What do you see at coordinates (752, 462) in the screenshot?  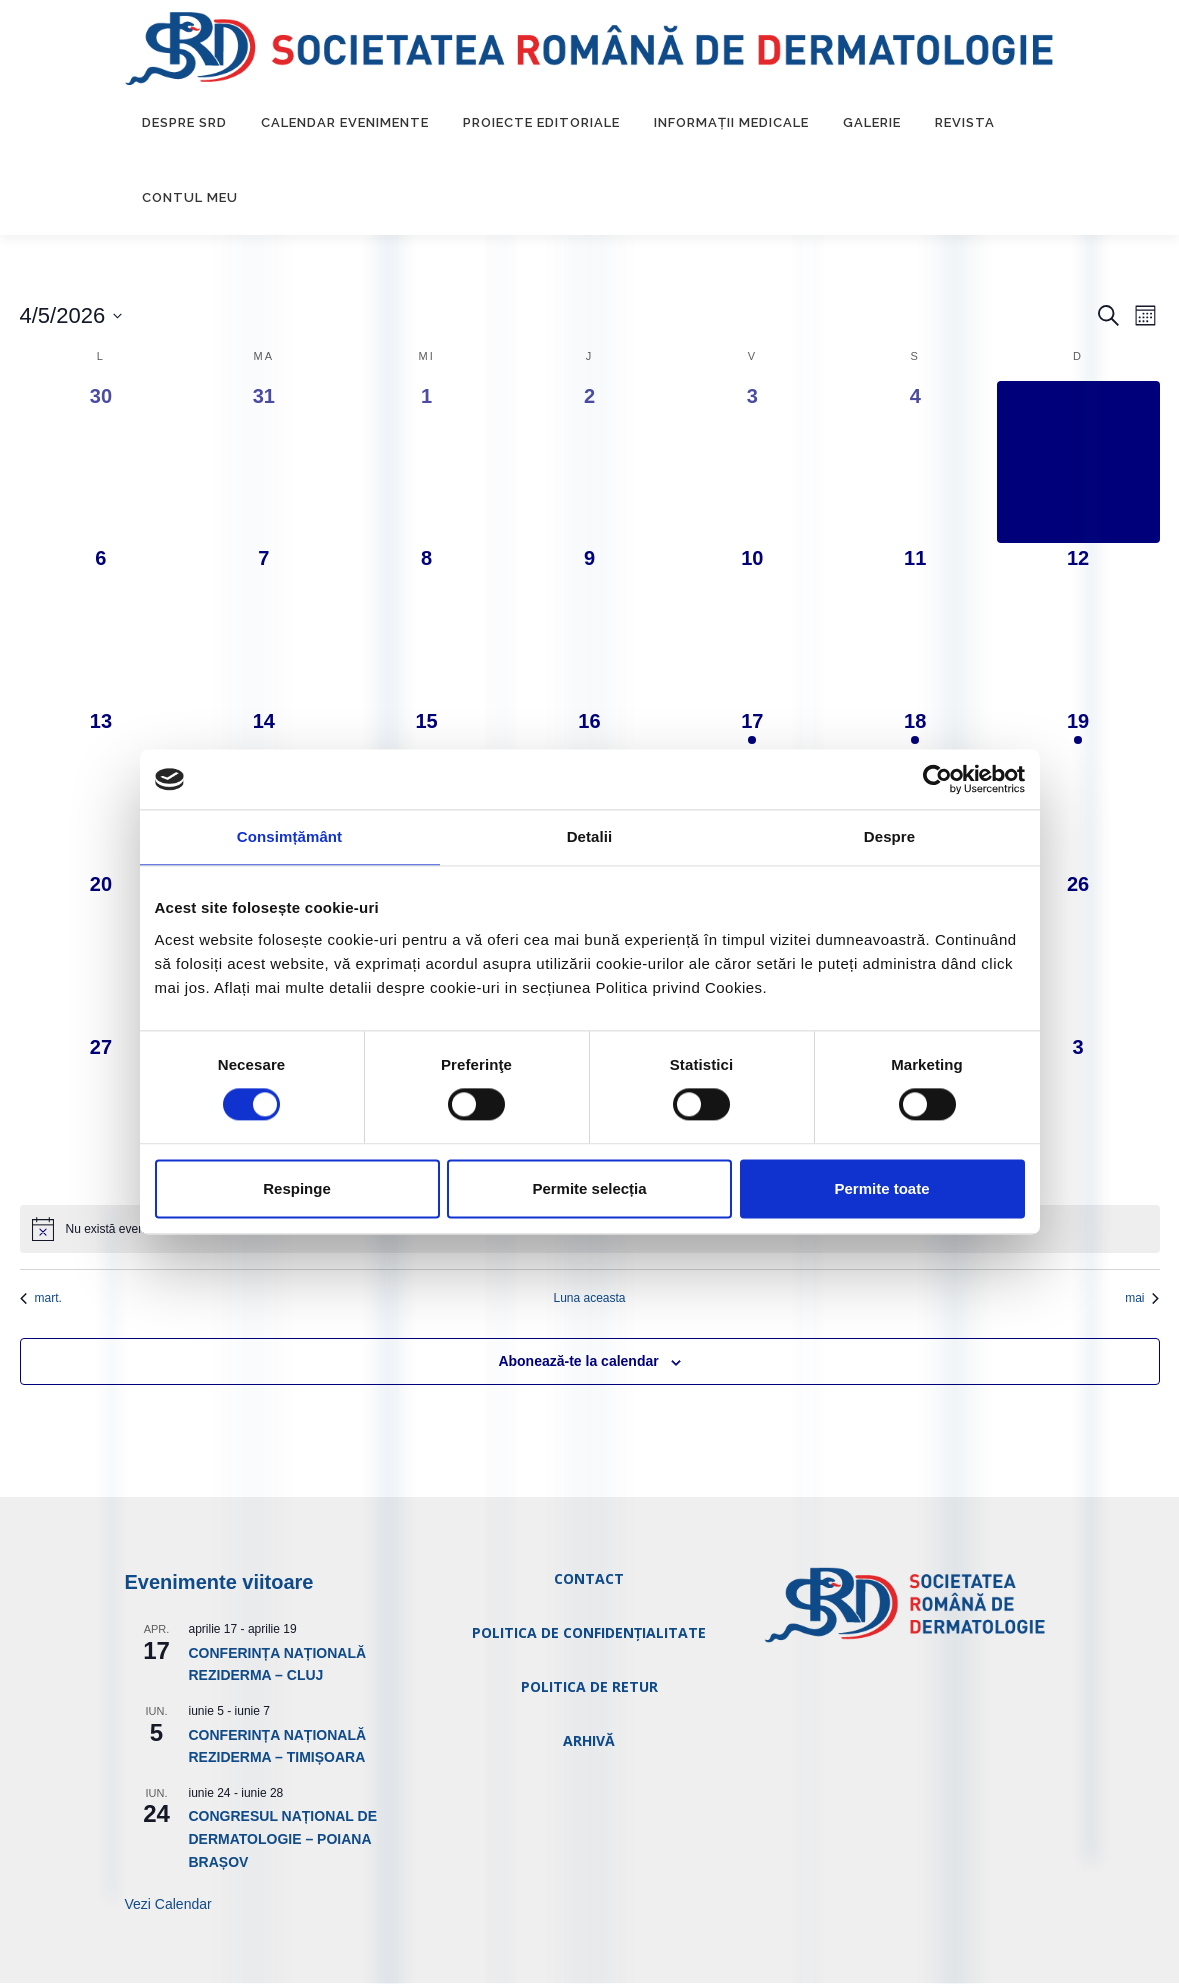 I see `[aprilie 3, 0 evenimente, ieri]` at bounding box center [752, 462].